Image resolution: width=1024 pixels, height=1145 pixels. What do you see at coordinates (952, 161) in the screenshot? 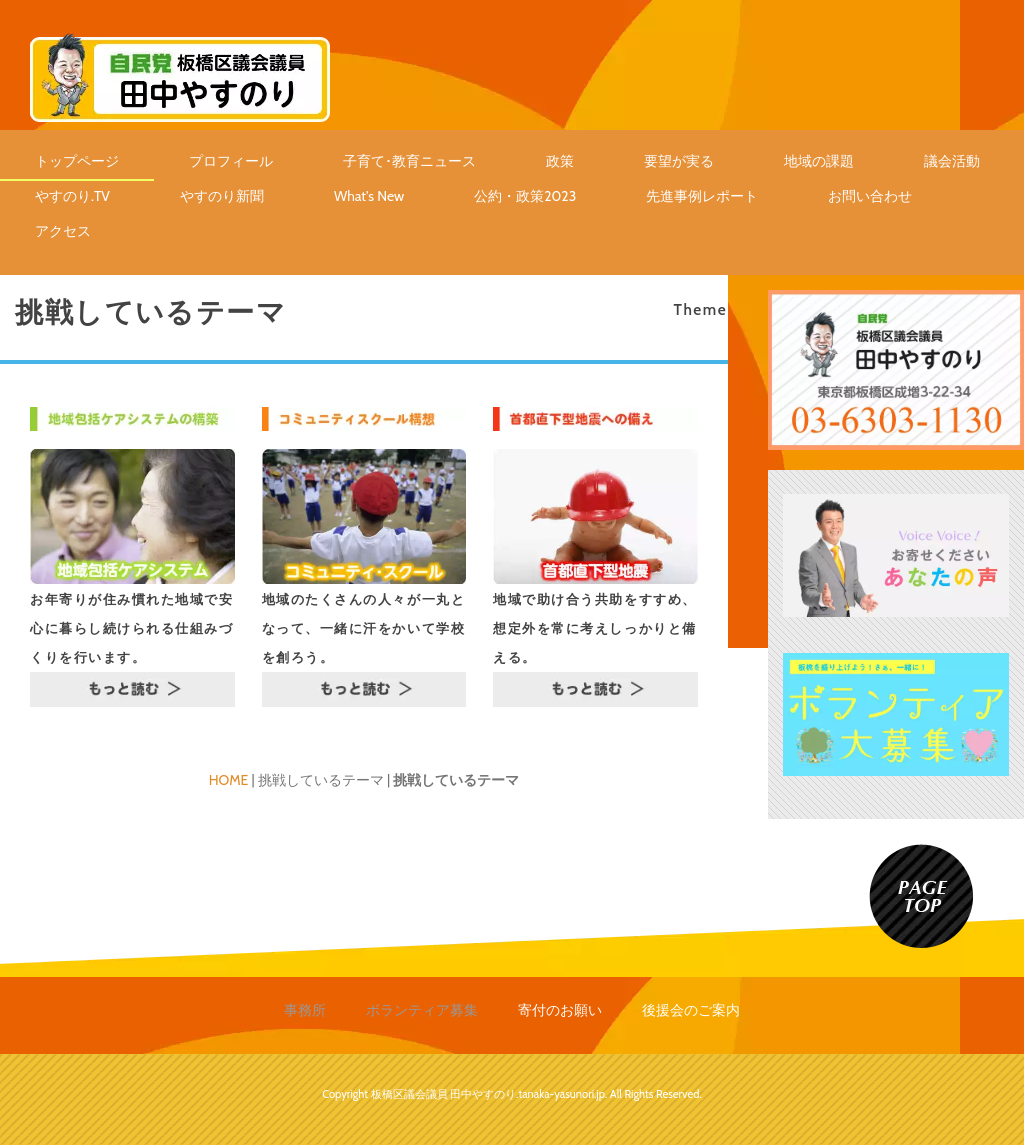
I see `議会活動` at bounding box center [952, 161].